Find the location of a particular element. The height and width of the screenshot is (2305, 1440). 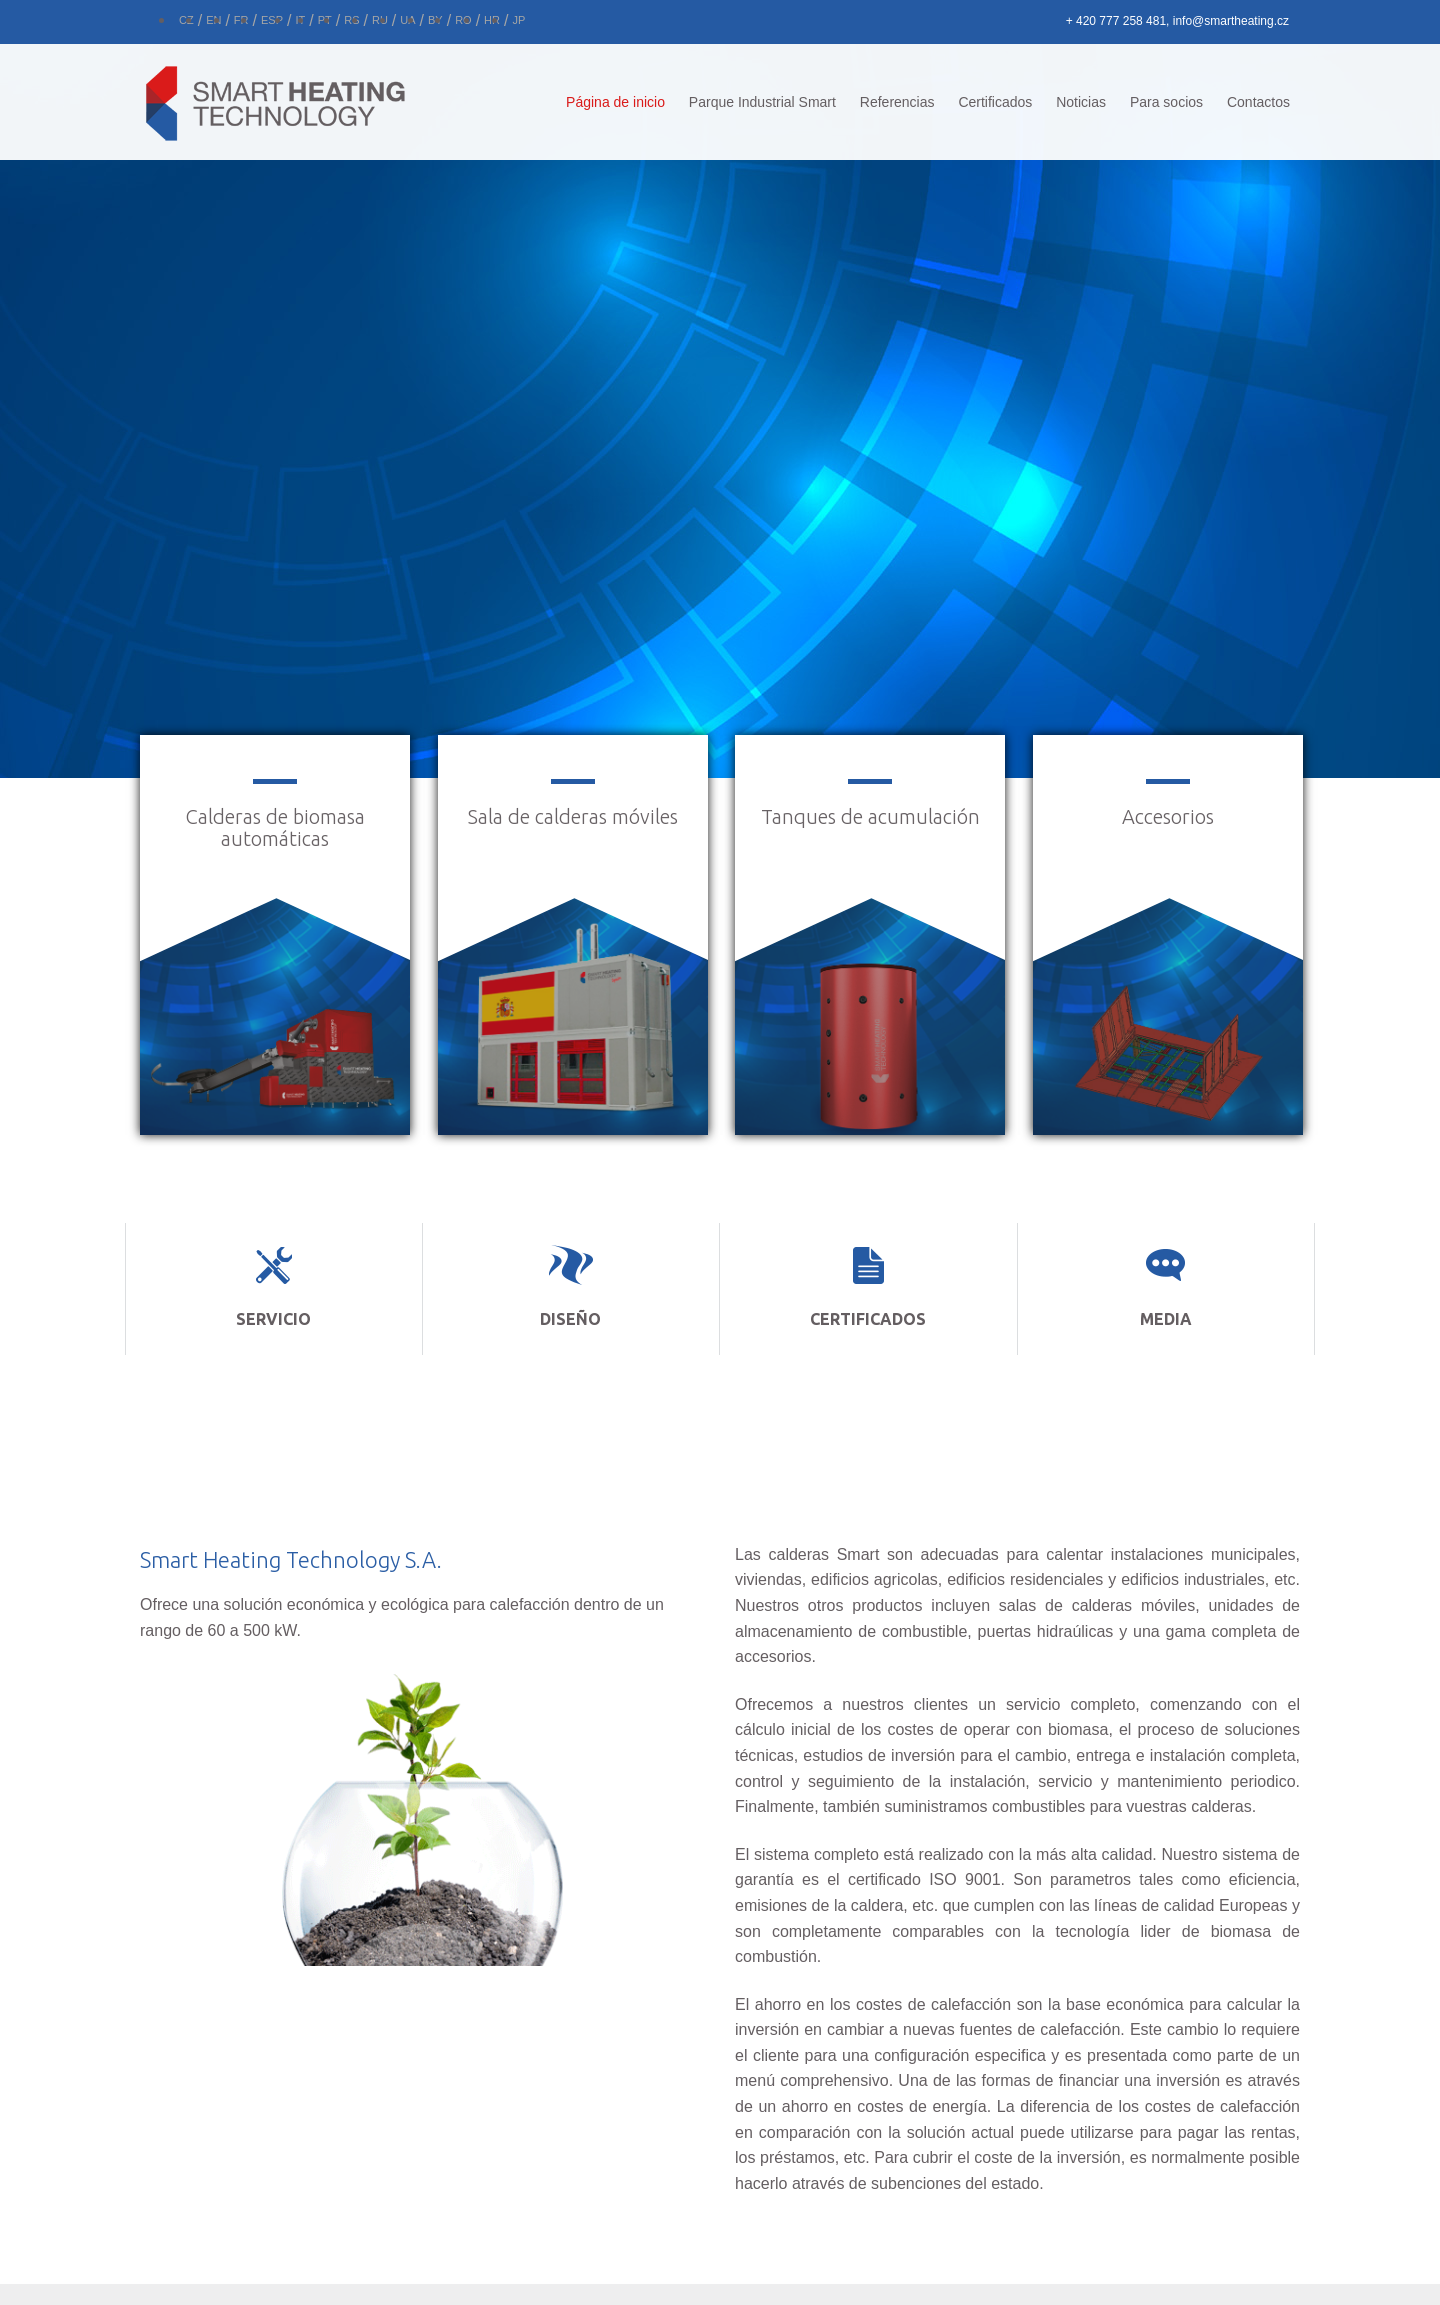

[Cambiar a ESP] is located at coordinates (272, 18).